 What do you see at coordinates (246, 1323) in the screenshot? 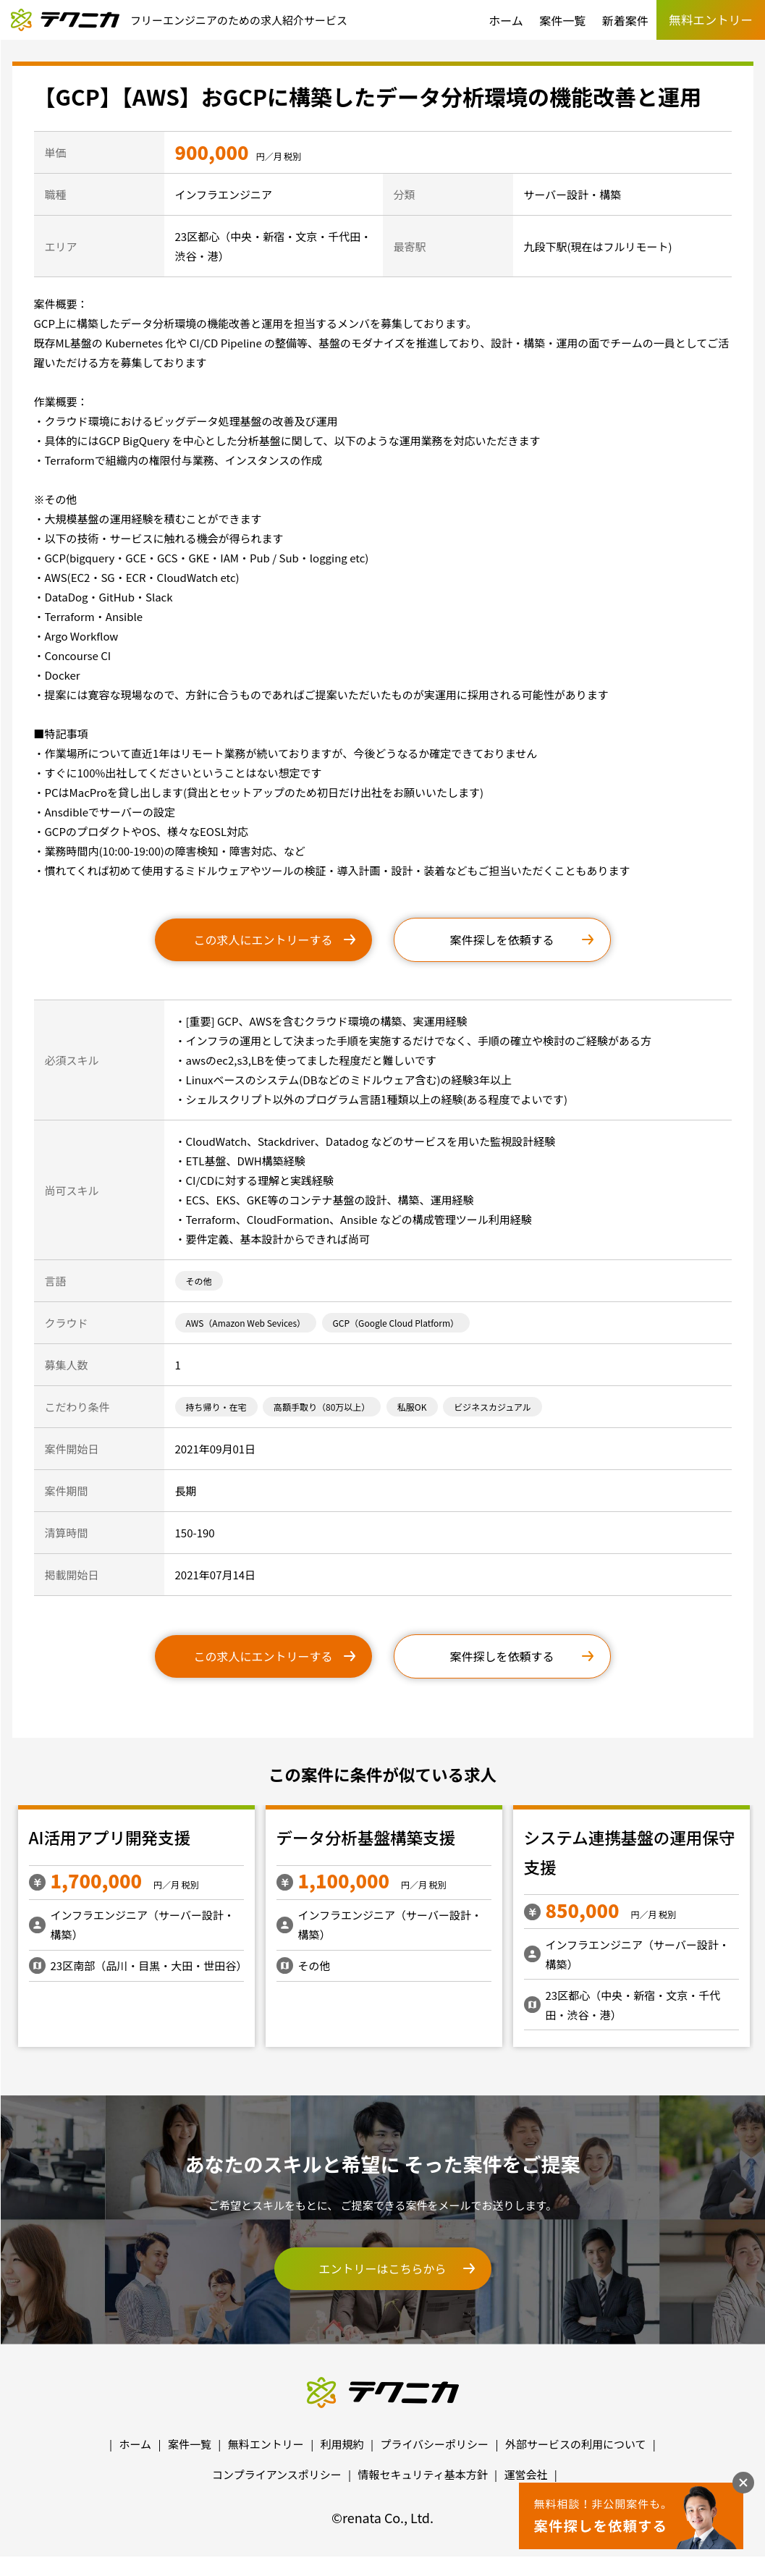
I see `AWS（Amazon Web Sevices）` at bounding box center [246, 1323].